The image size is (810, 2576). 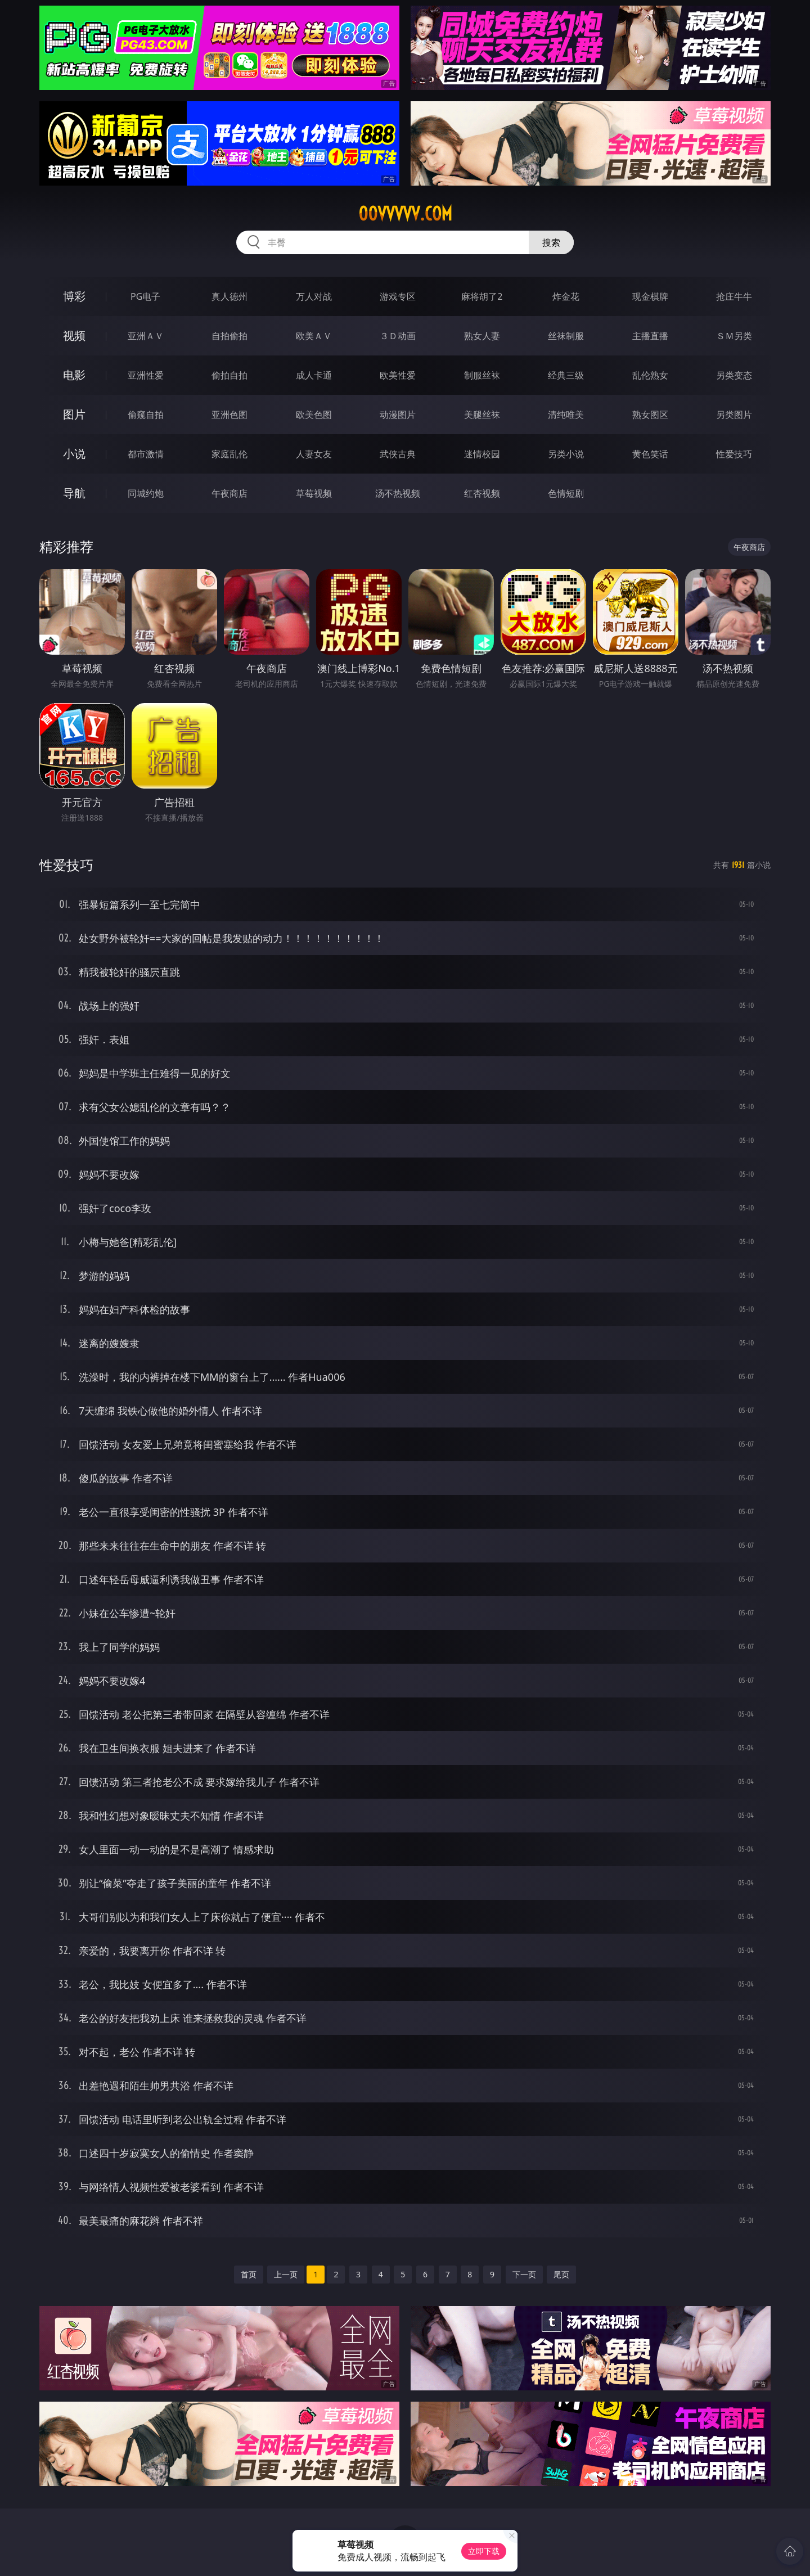 What do you see at coordinates (405, 213) in the screenshot?
I see `00vvvvv.com` at bounding box center [405, 213].